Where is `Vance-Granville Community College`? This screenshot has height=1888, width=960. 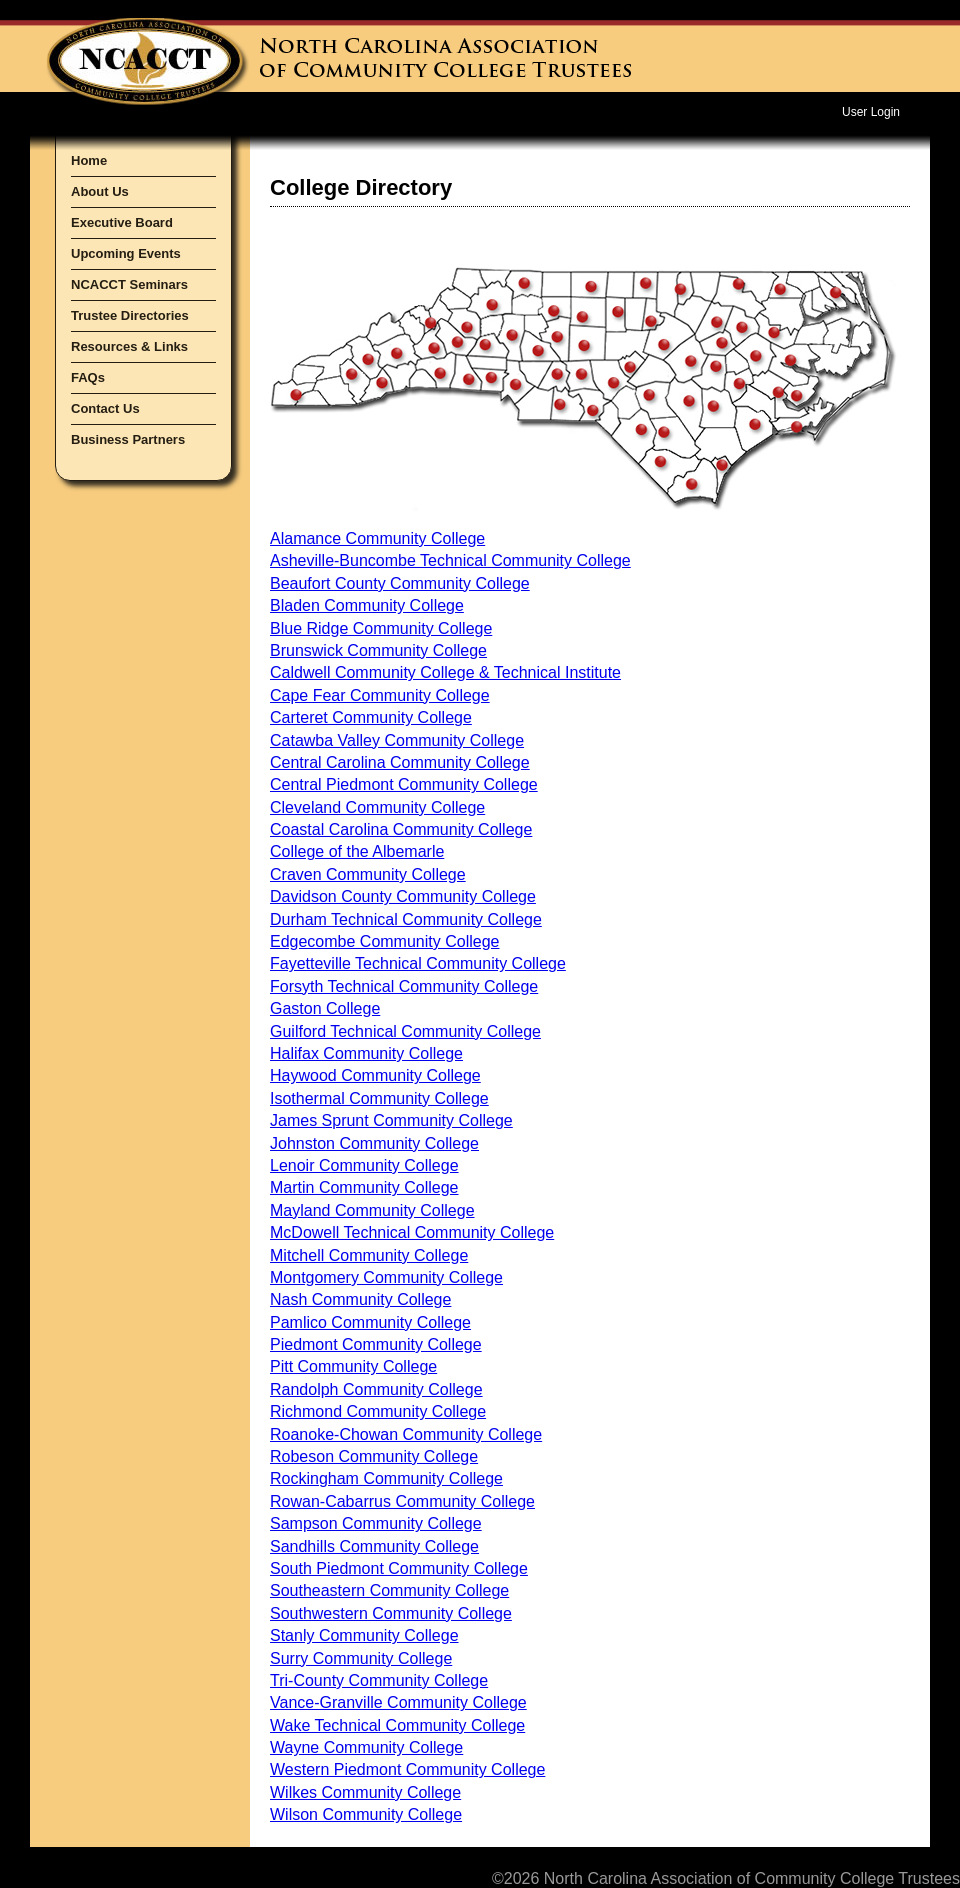
Vance-Granville Community College is located at coordinates (398, 1702).